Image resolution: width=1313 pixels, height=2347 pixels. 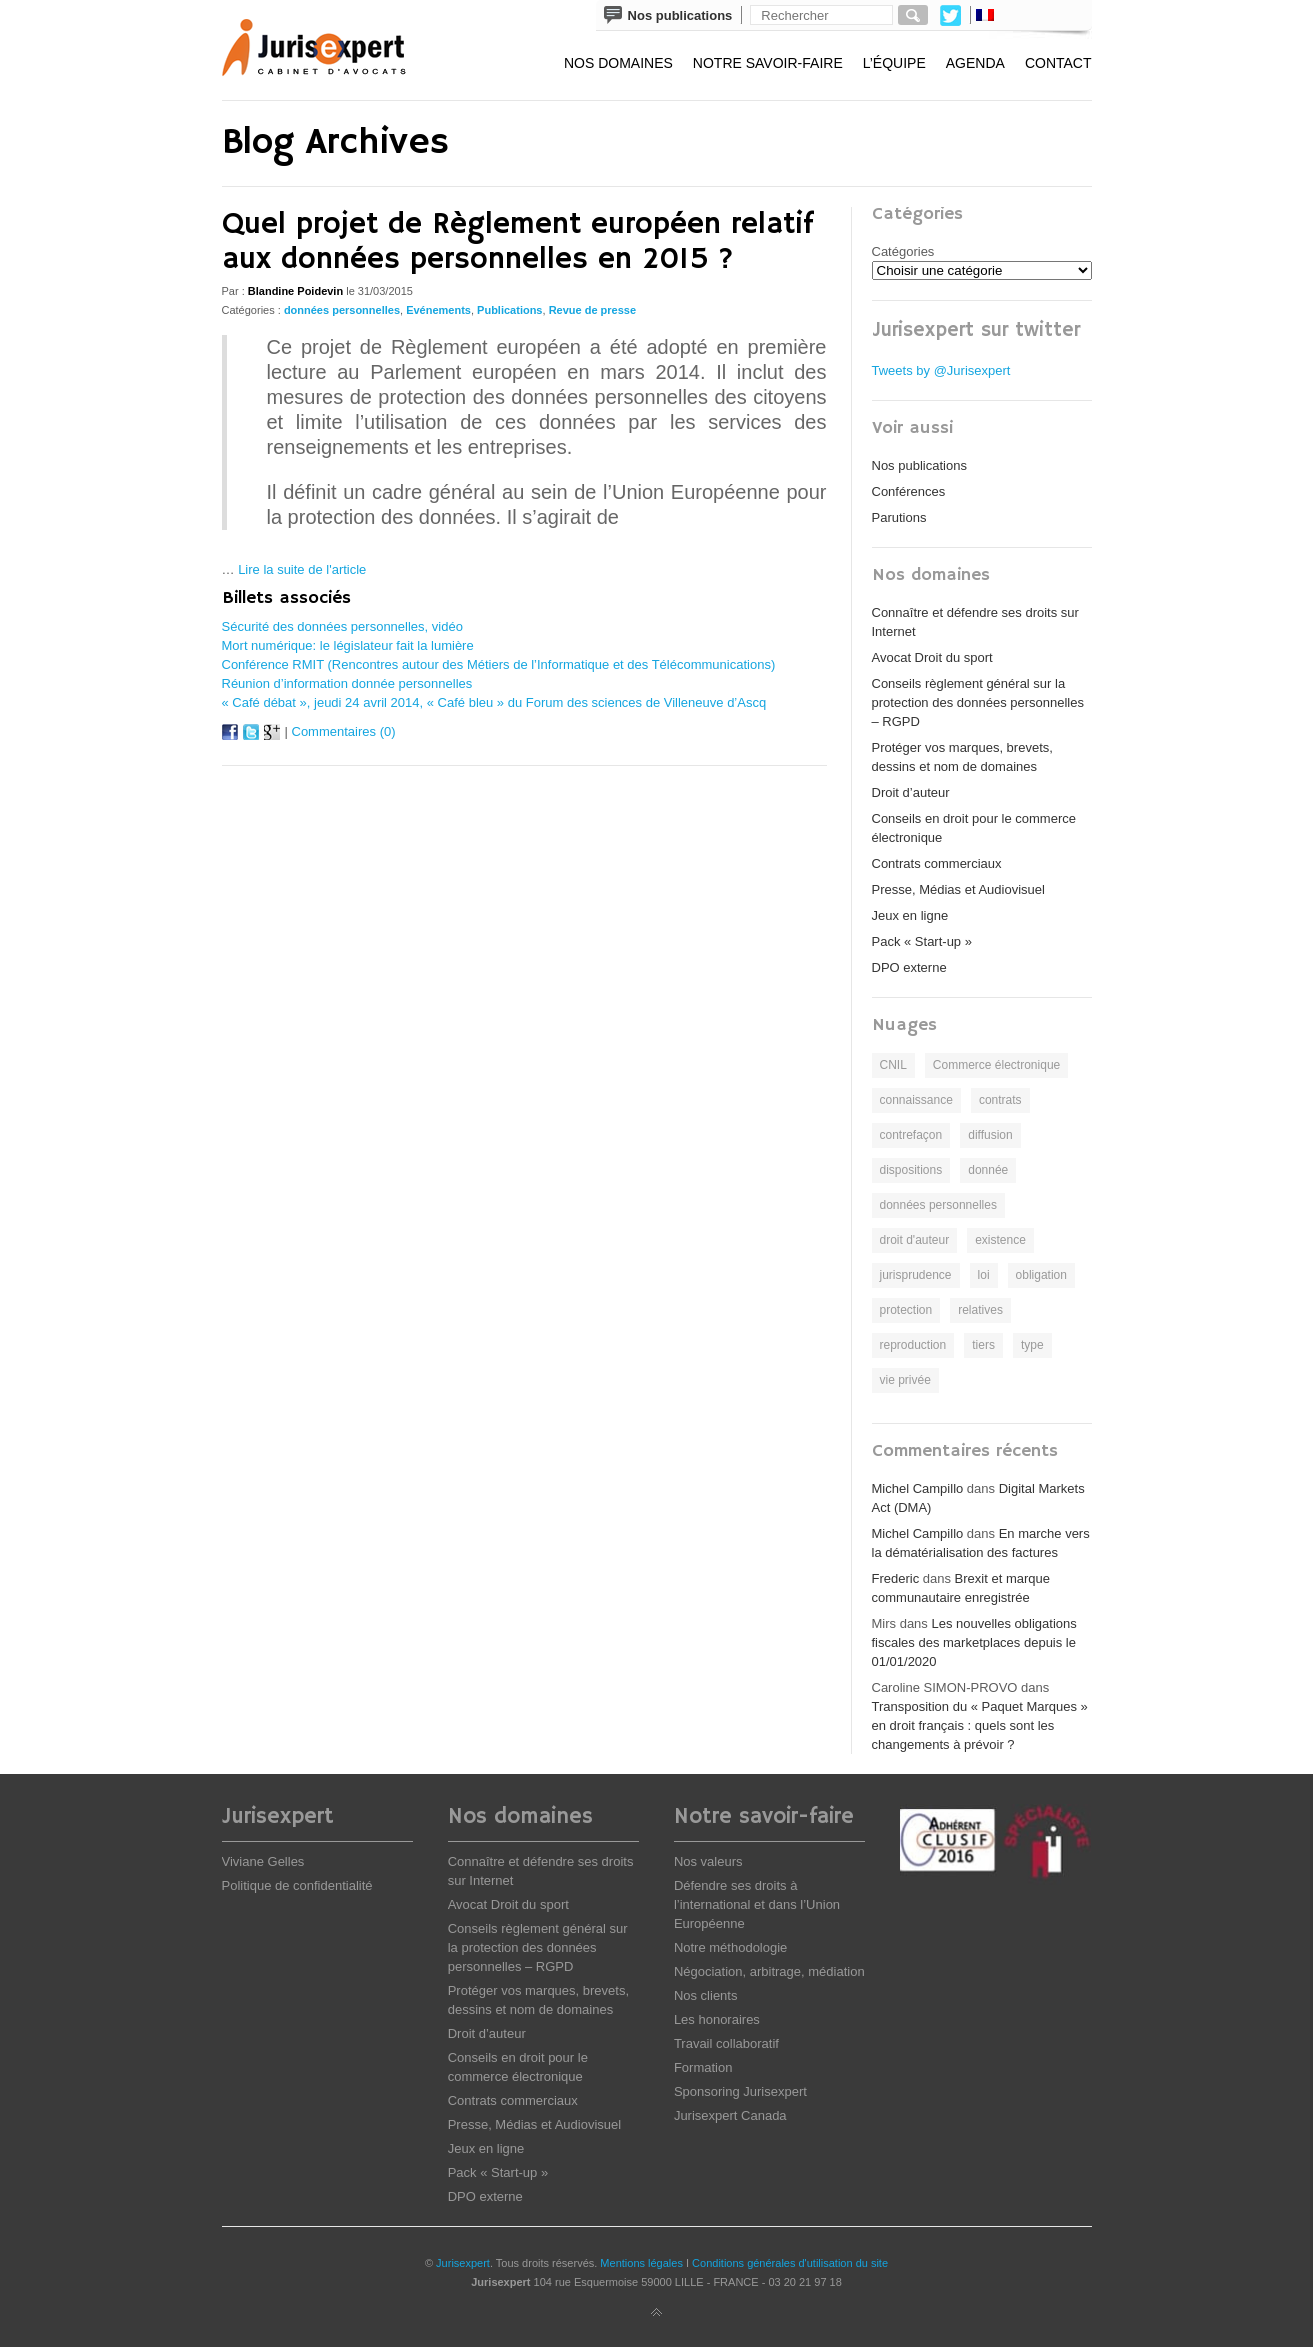 I want to click on Quel projet de Règlement européen relatif aux données personnelles en 2015 ?, so click(x=518, y=242).